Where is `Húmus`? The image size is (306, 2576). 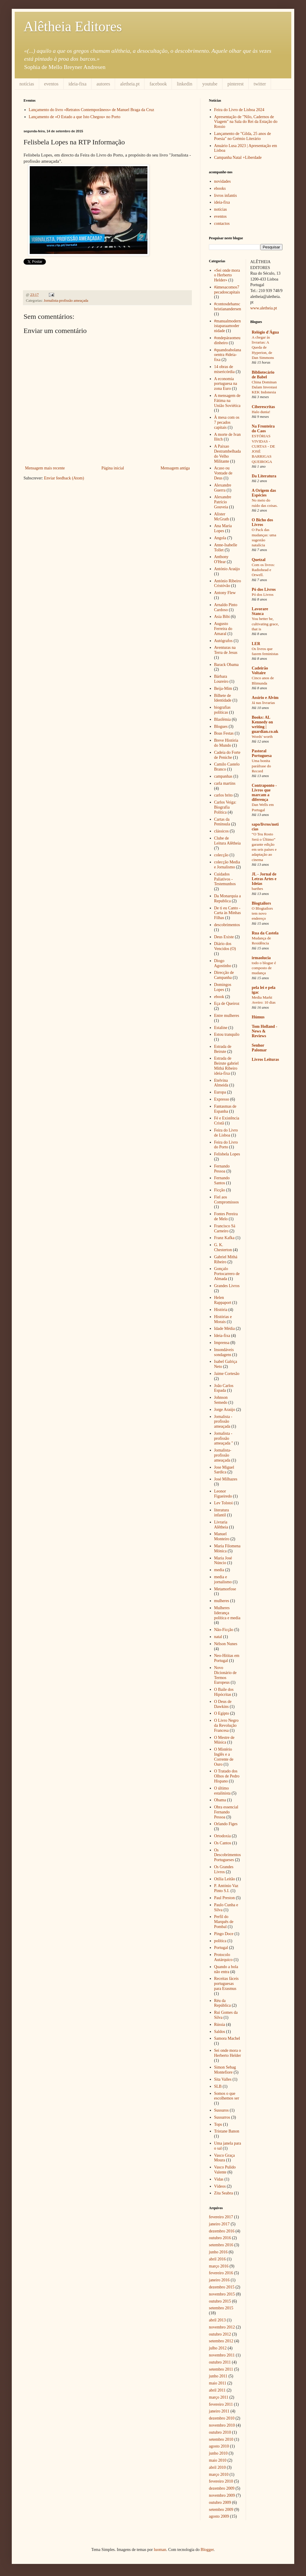 Húmus is located at coordinates (258, 1017).